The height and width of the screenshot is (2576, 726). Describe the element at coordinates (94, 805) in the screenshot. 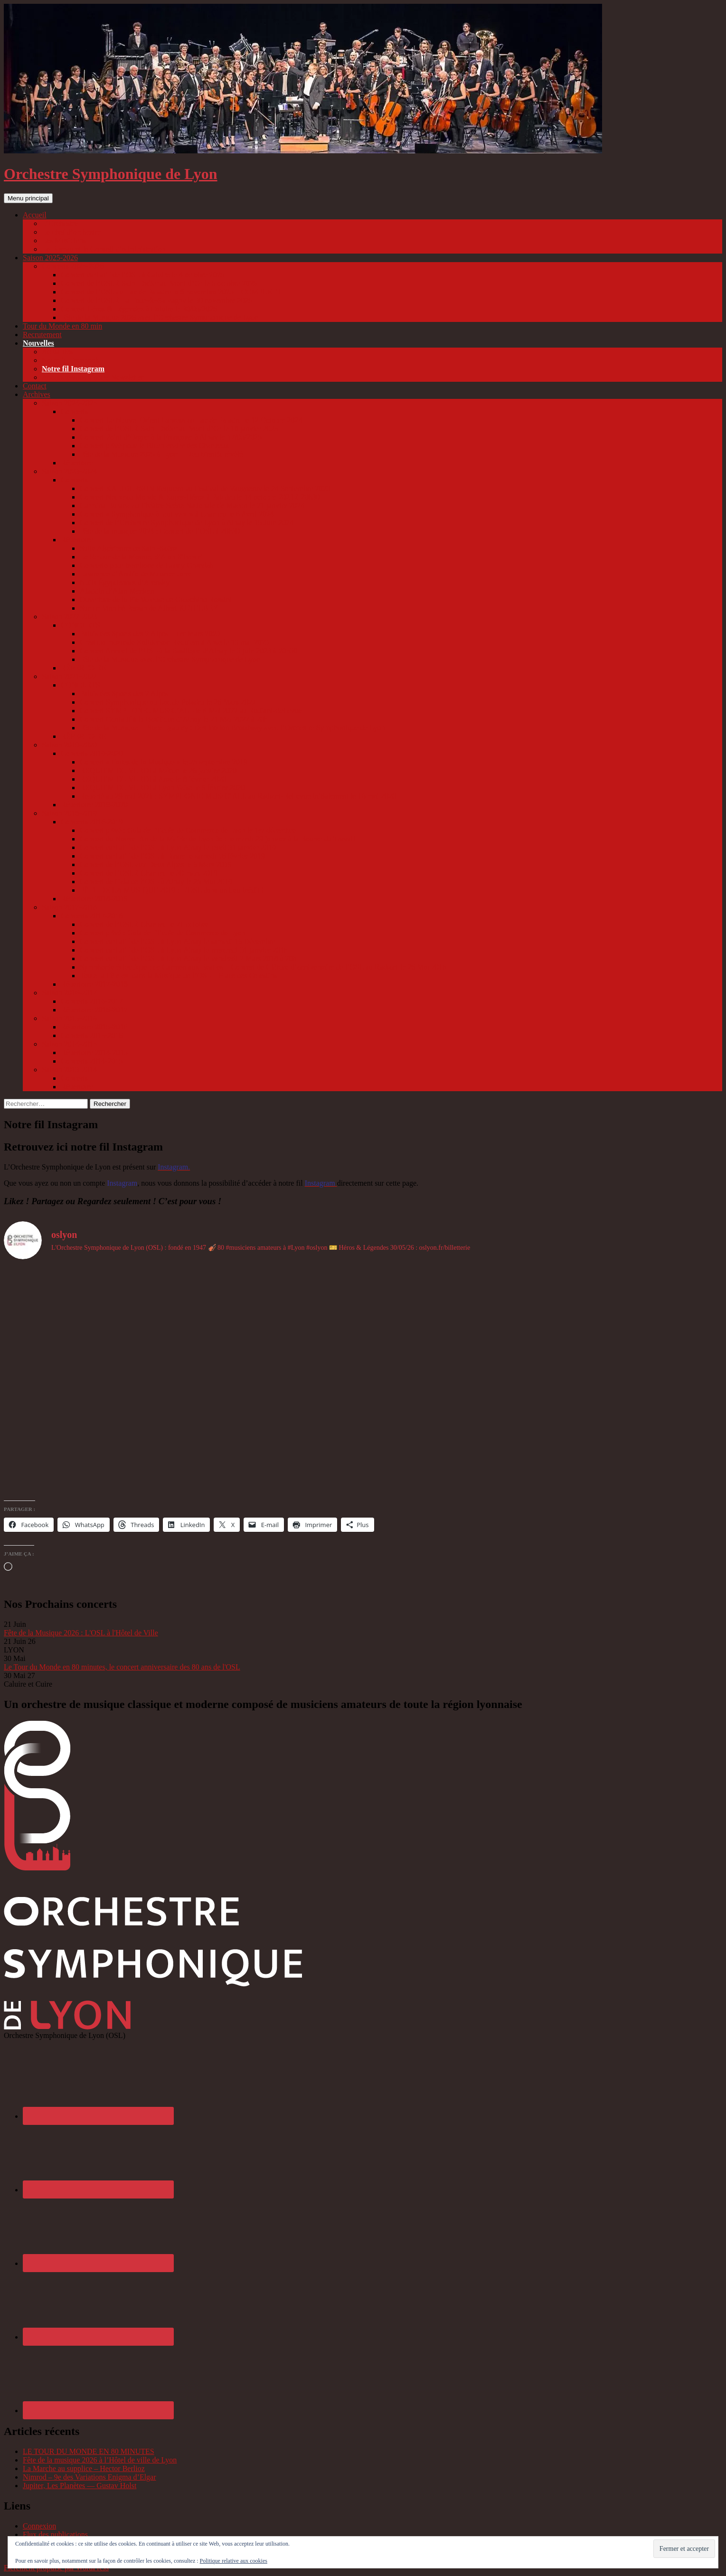

I see `Répertoire 2019-2020` at that location.